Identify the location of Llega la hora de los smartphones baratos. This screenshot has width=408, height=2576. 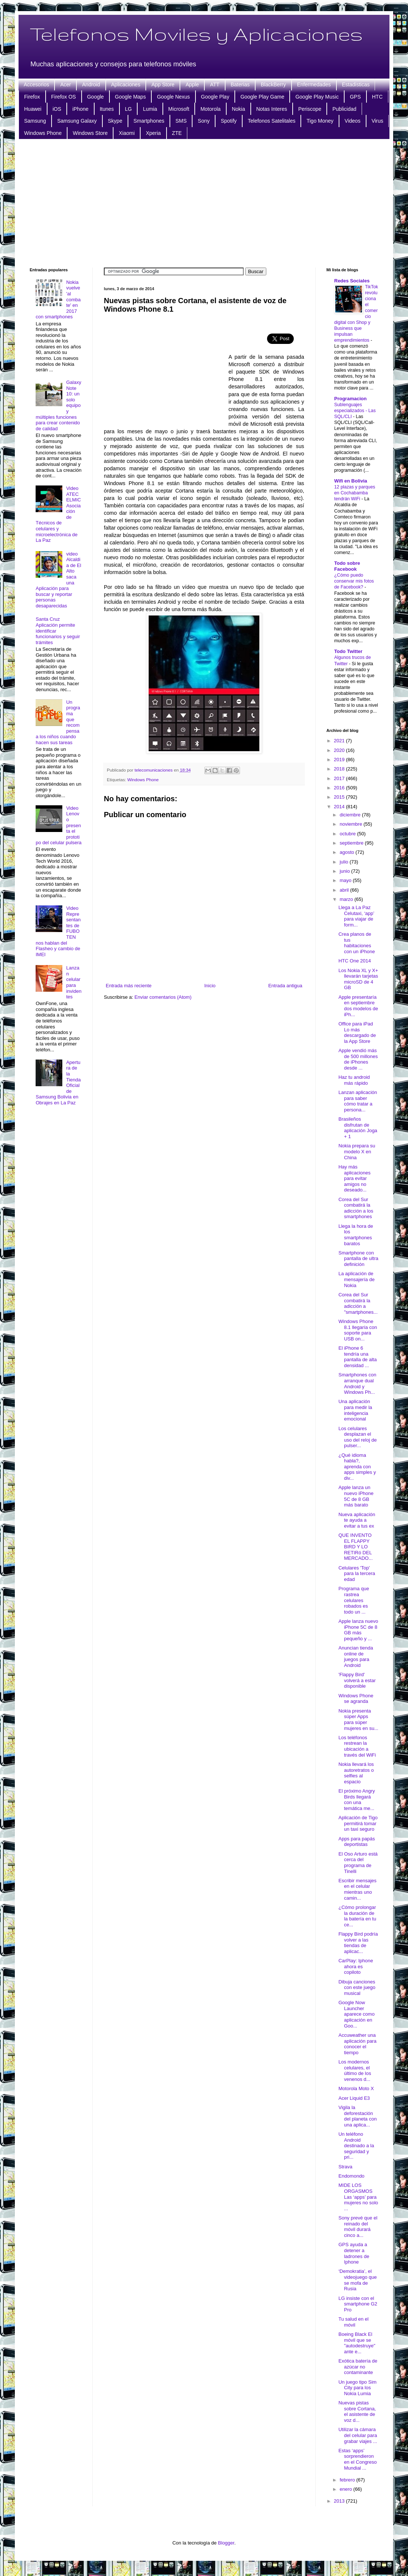
(355, 1234).